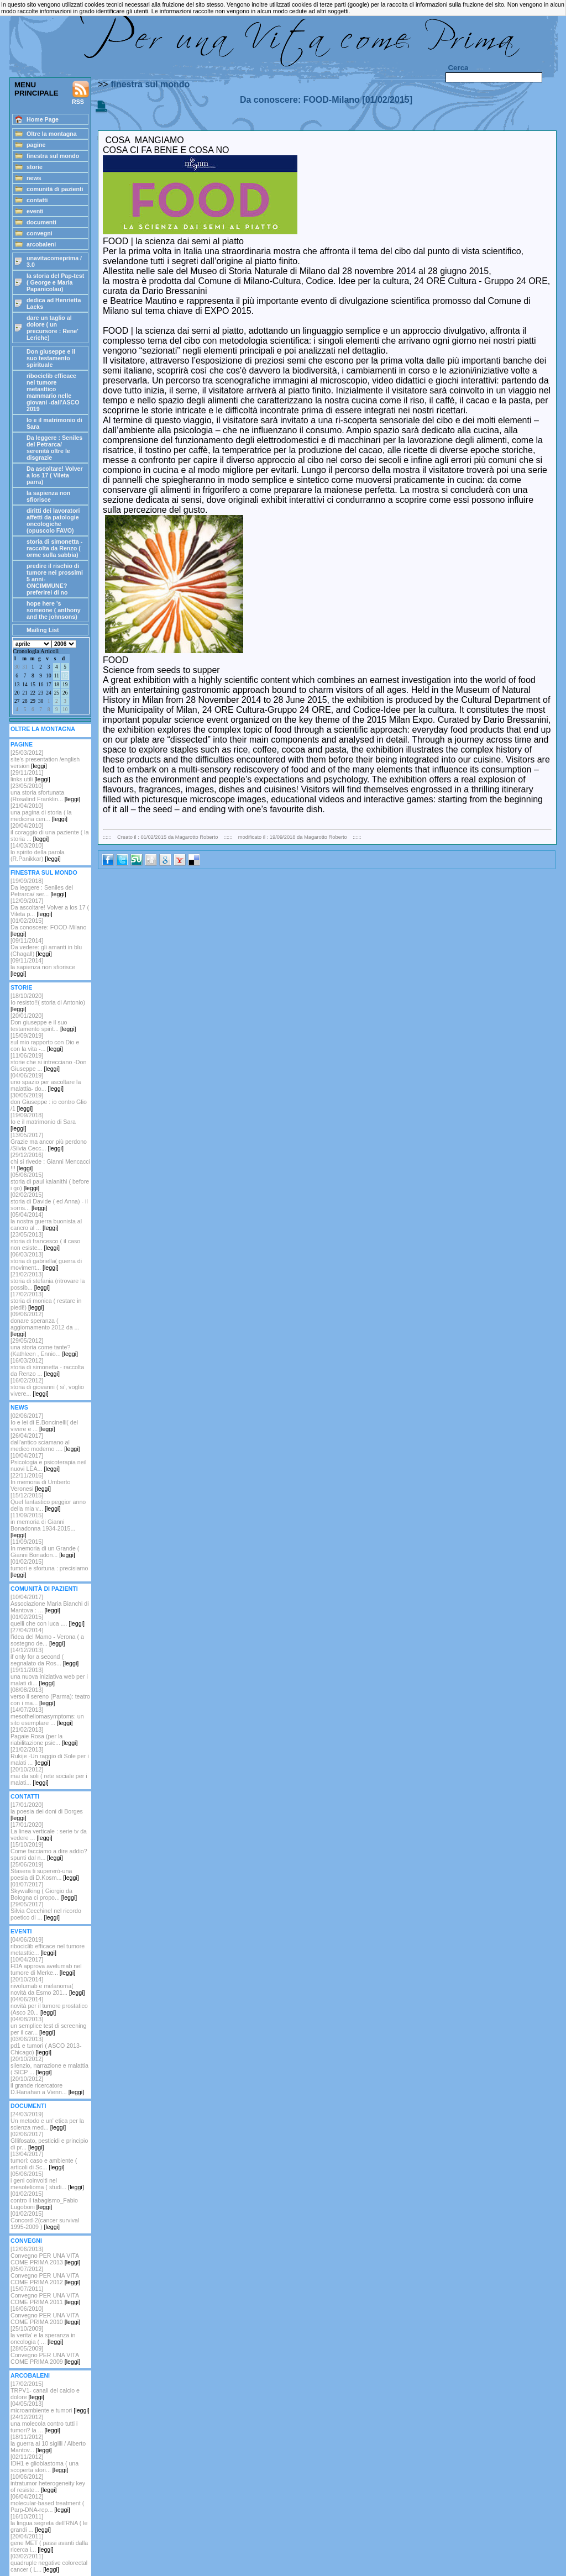  I want to click on [23/05/2010]una storia sfortunata (Rosalind Franklin..., so click(45, 792).